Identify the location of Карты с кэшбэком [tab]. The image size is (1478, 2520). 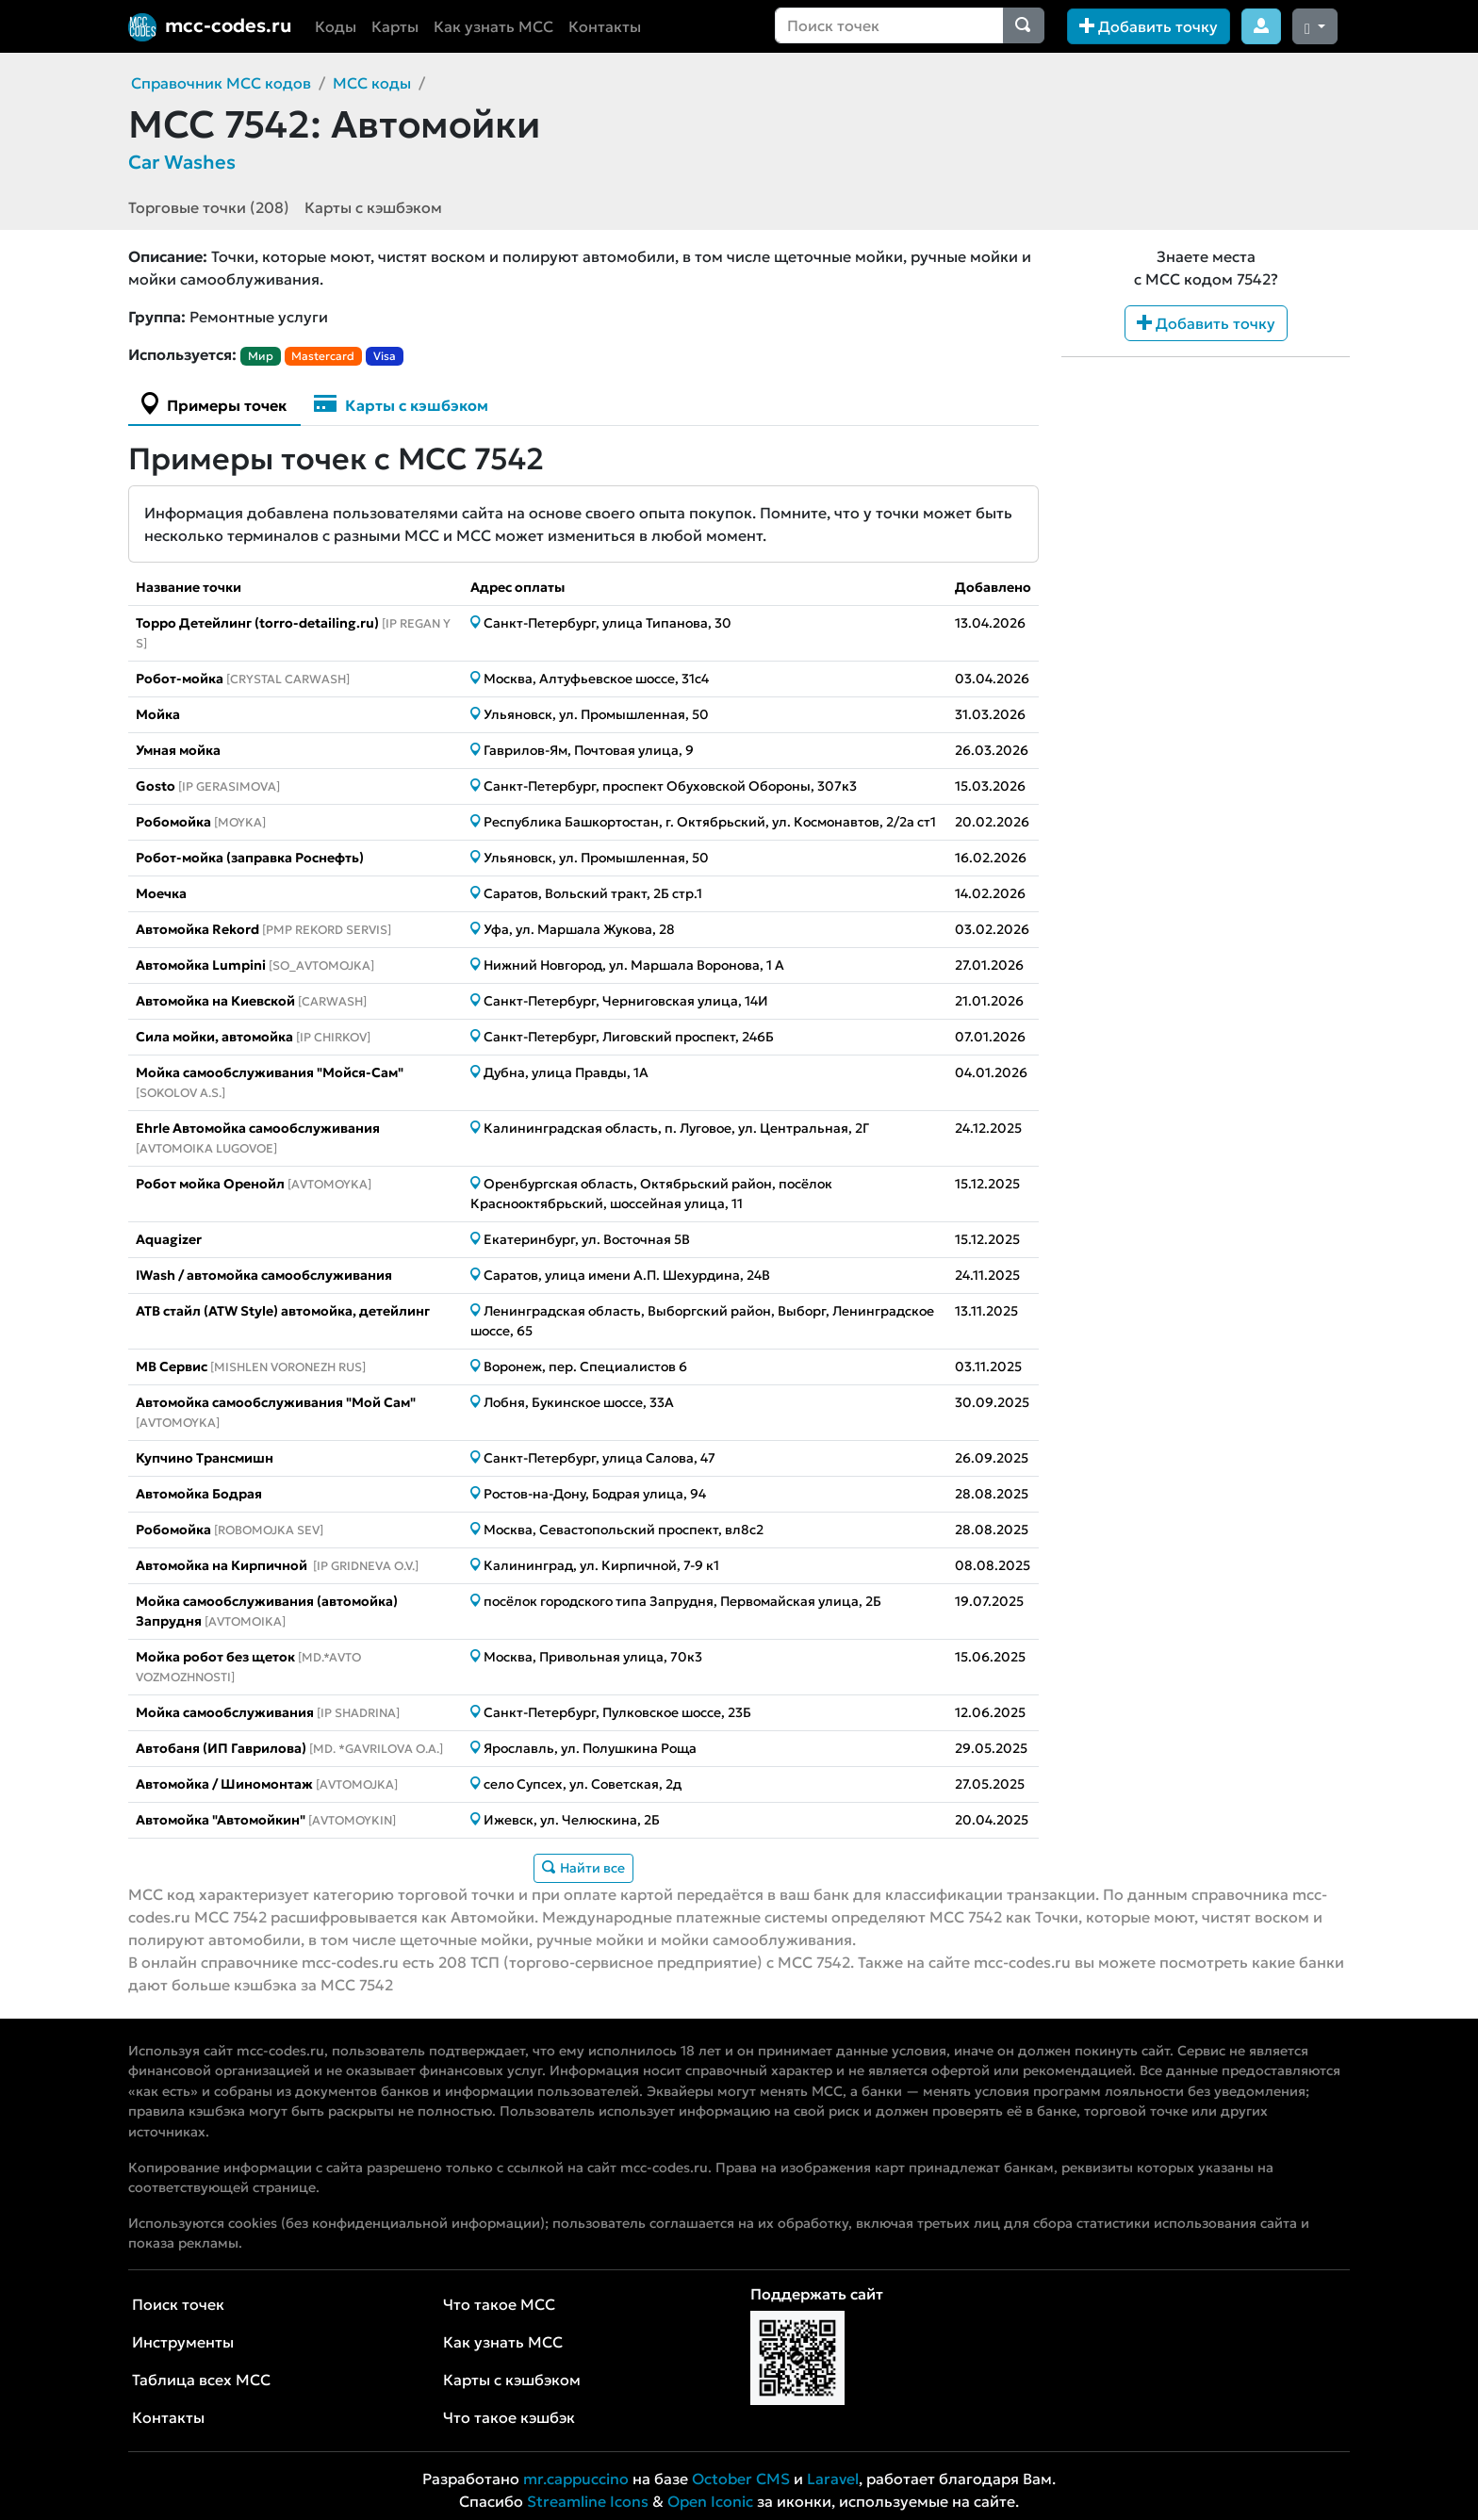
(401, 403).